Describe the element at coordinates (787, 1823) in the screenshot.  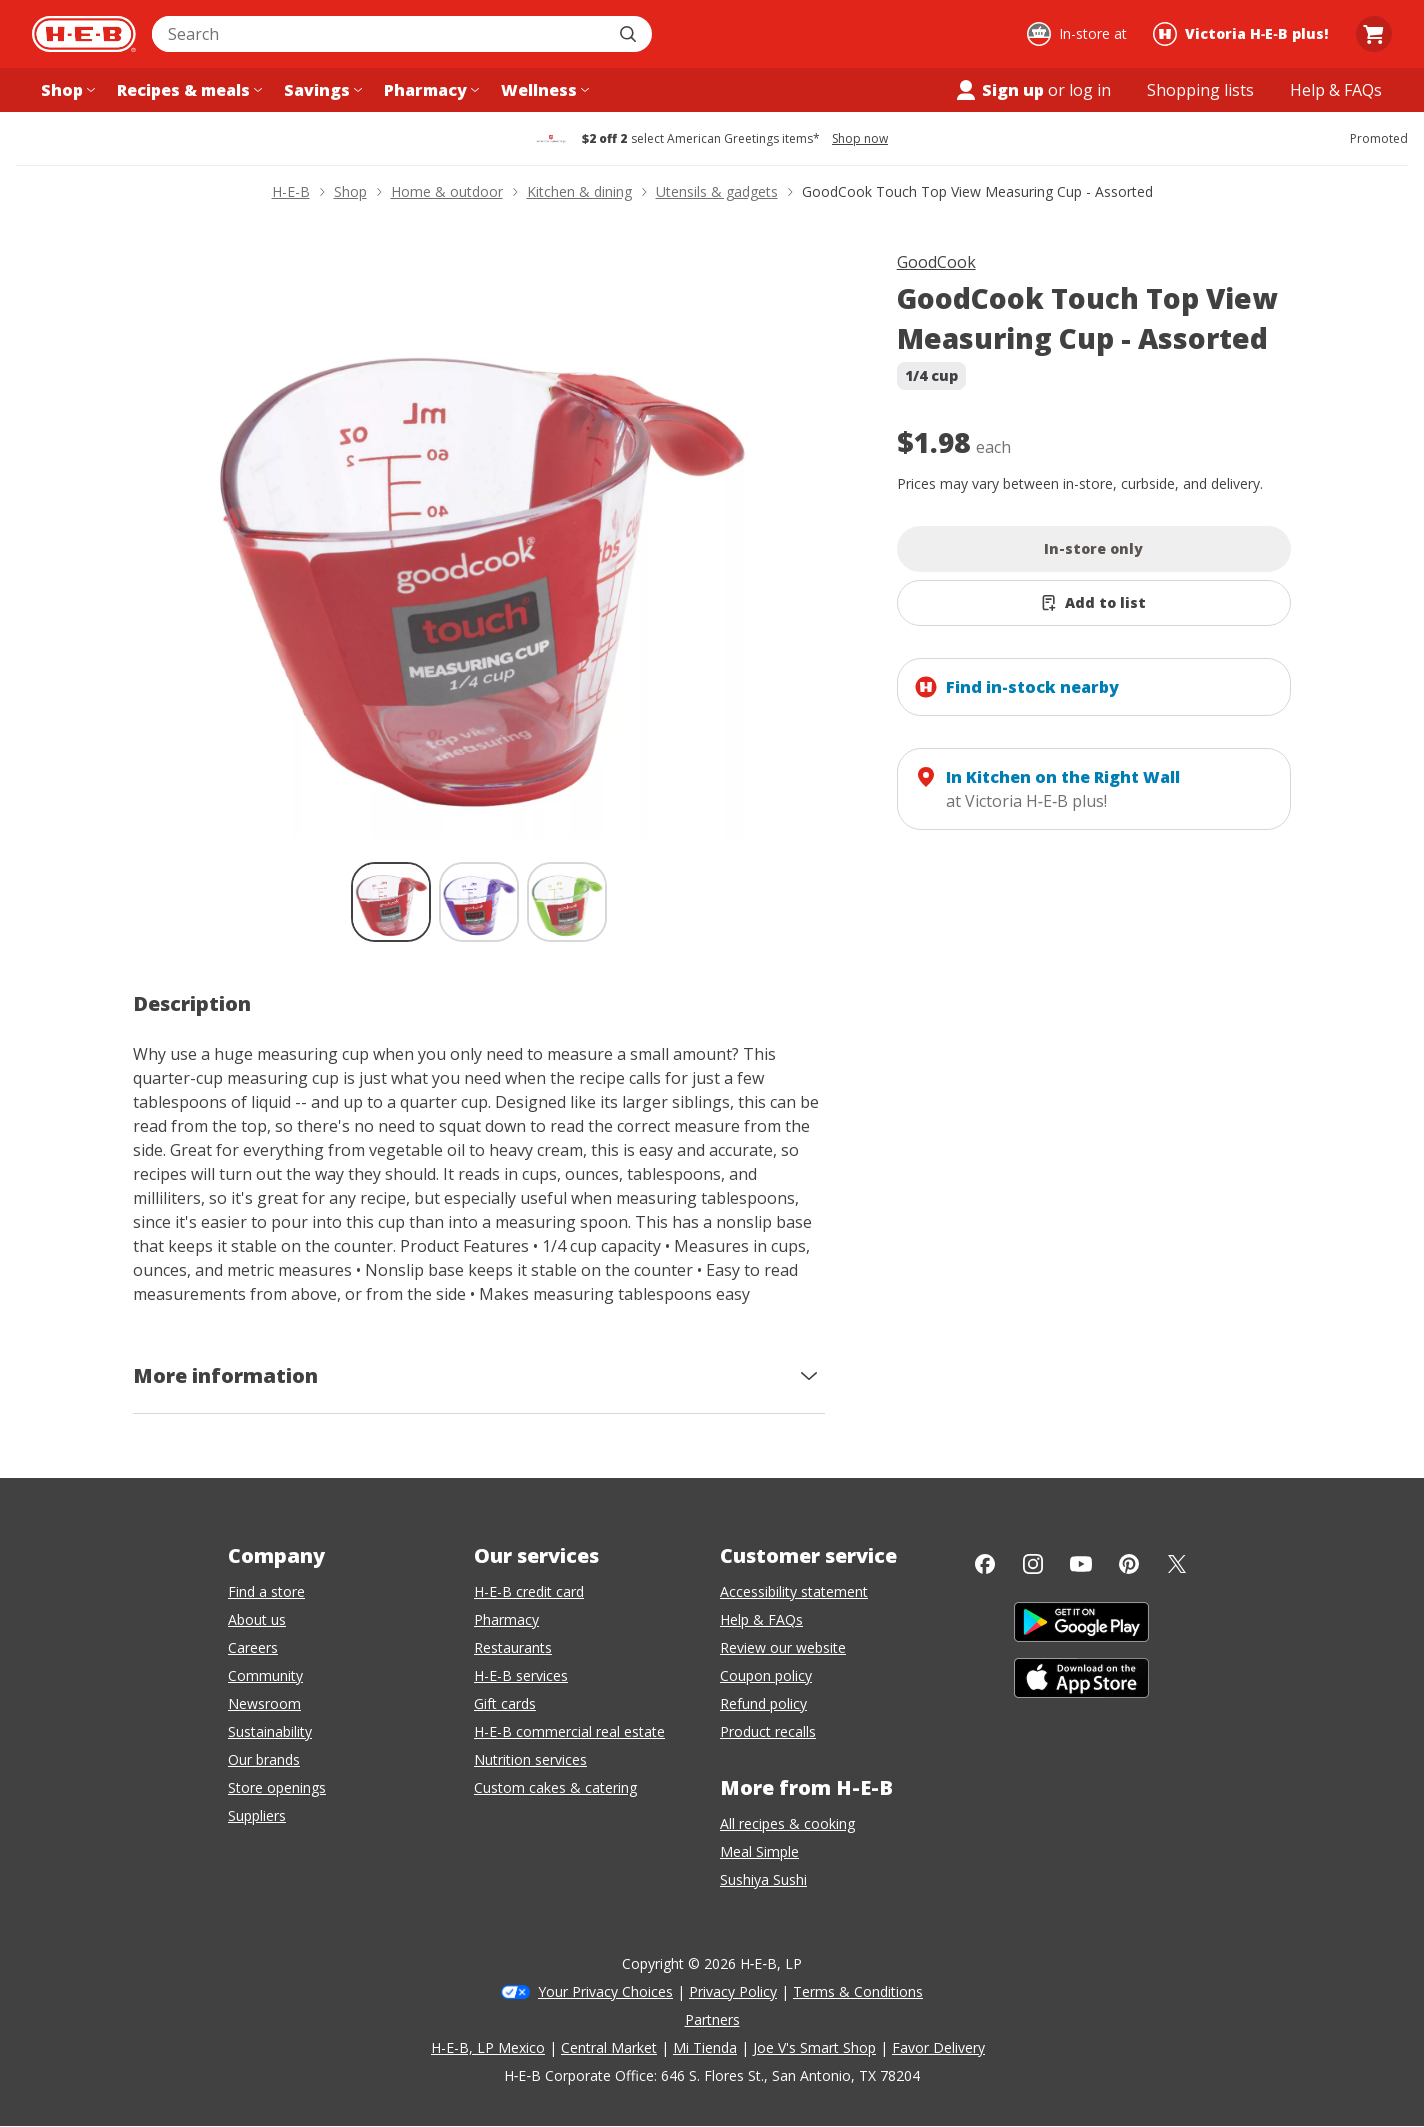
I see `All recipes & cooking` at that location.